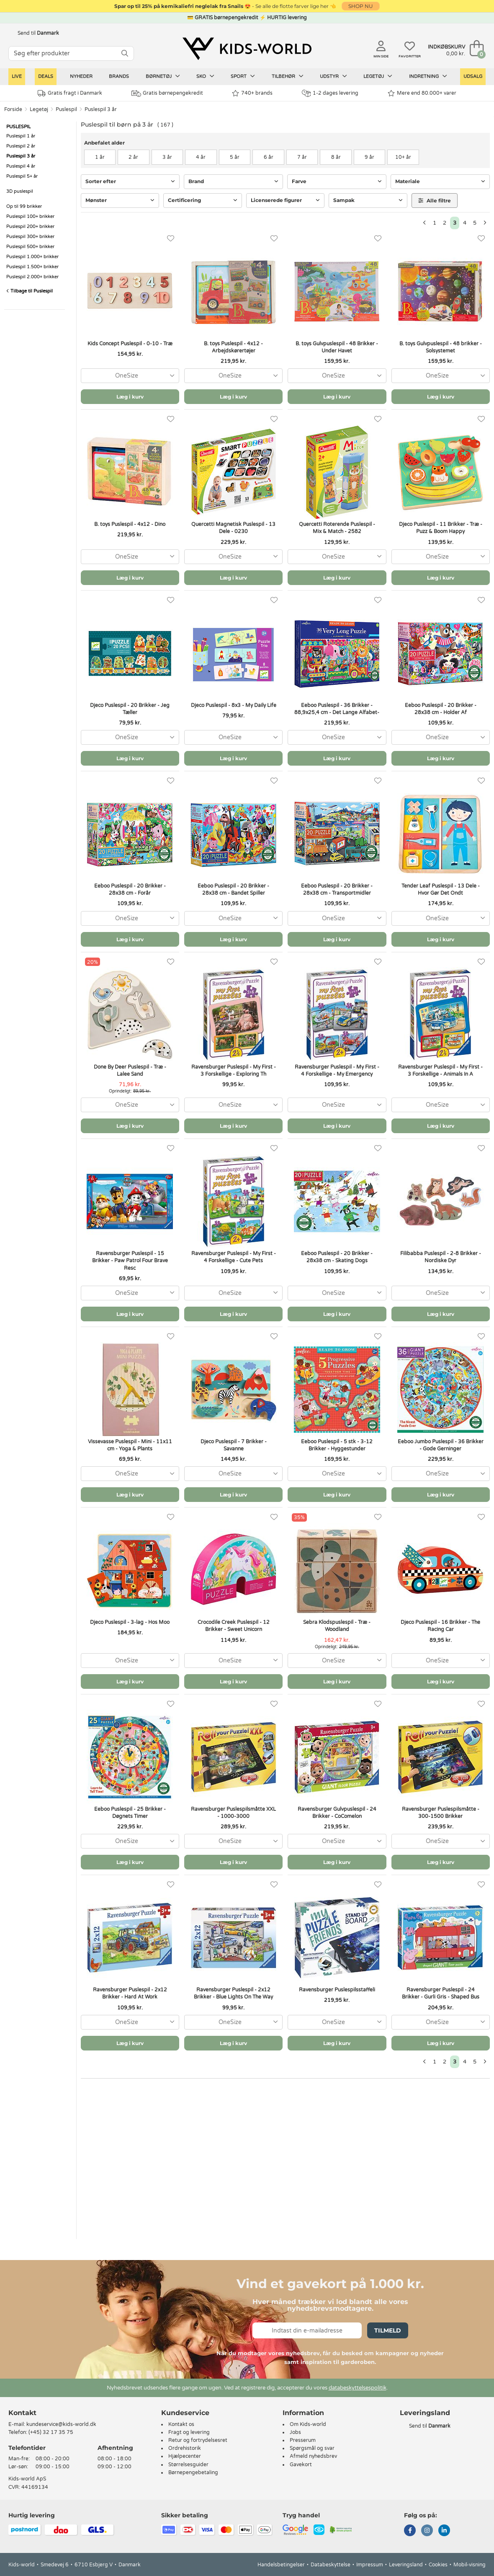 Image resolution: width=494 pixels, height=2576 pixels. I want to click on Ravensburger Puslespilsstaffeli, so click(337, 1990).